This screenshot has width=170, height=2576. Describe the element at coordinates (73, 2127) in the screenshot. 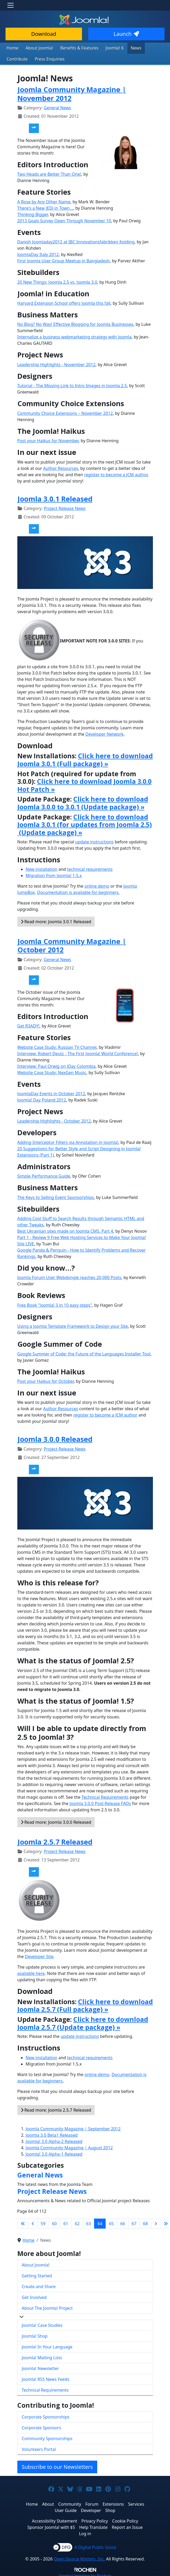

I see `Joomla Community Magazine | September 2012` at that location.